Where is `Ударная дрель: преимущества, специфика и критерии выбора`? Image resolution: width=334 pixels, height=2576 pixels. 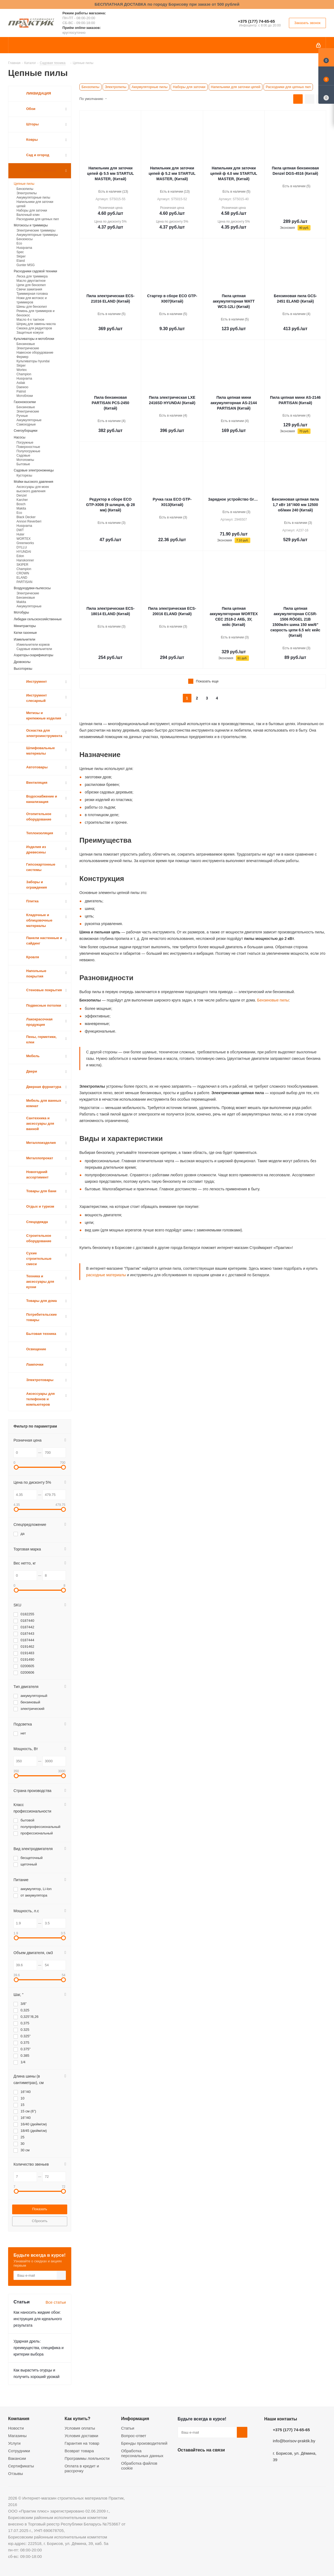 Ударная дрель: преимущества, специфика и критерии выбора is located at coordinates (39, 2347).